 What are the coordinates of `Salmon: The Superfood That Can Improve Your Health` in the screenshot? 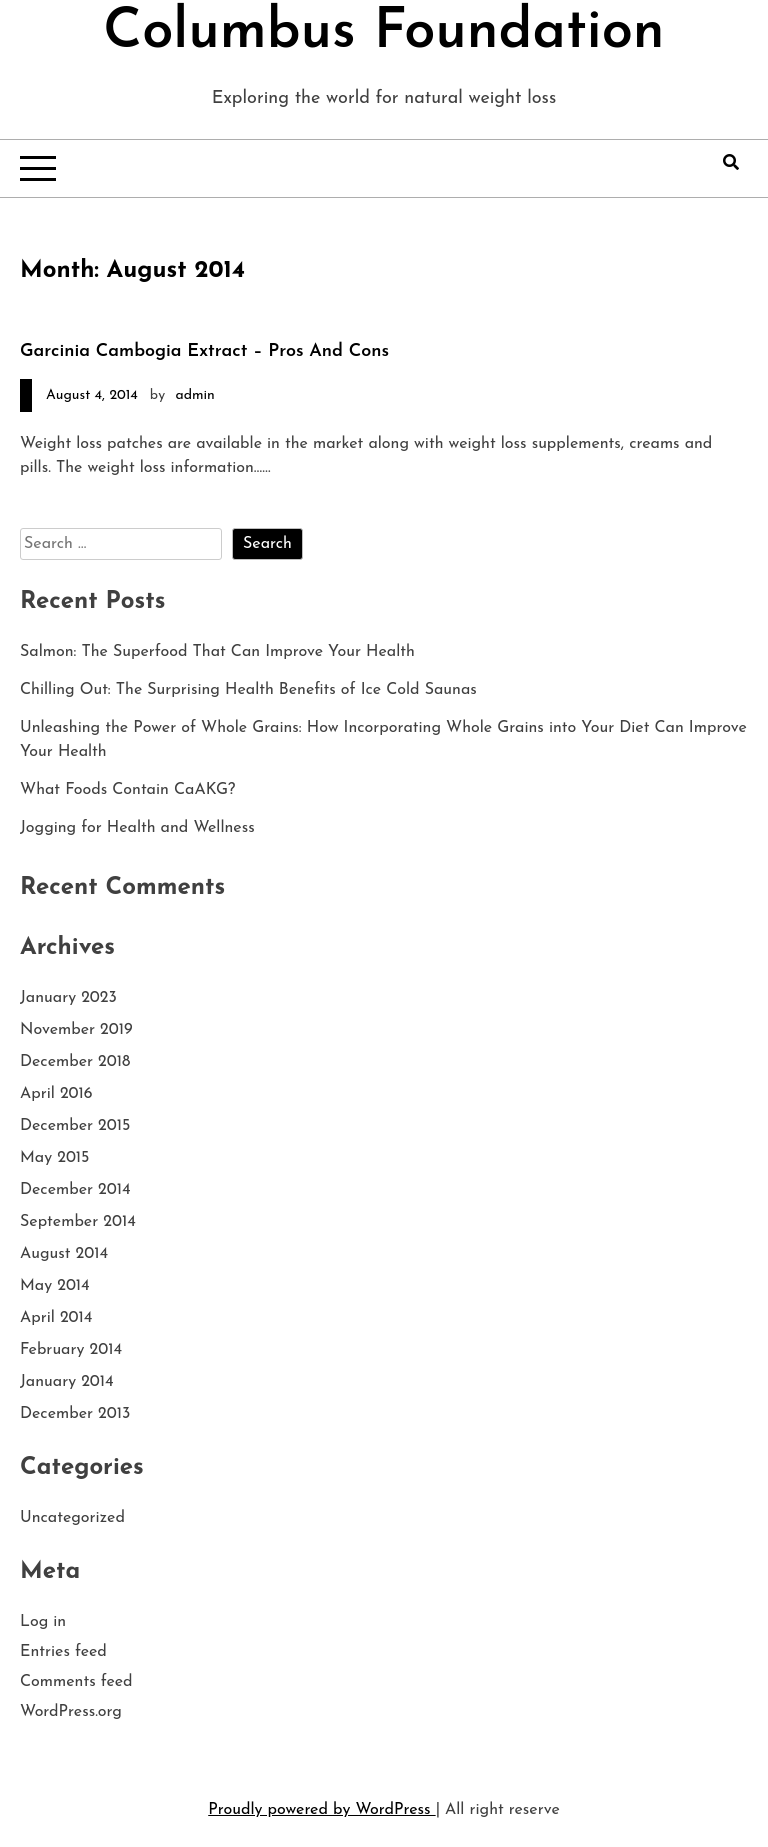 It's located at (217, 652).